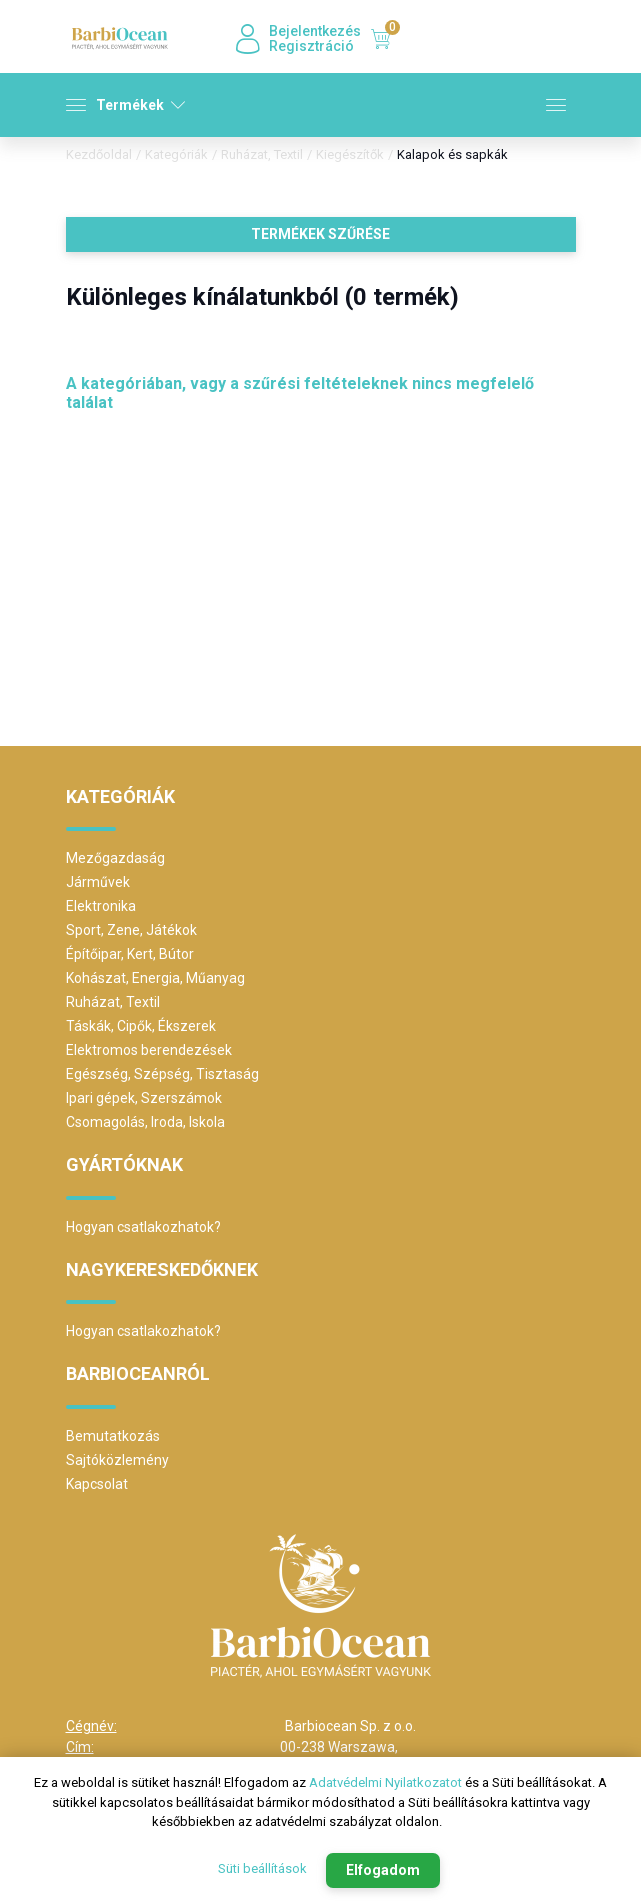 The image size is (641, 1904). I want to click on Csomagolás, Iroda, Iskola, so click(145, 1122).